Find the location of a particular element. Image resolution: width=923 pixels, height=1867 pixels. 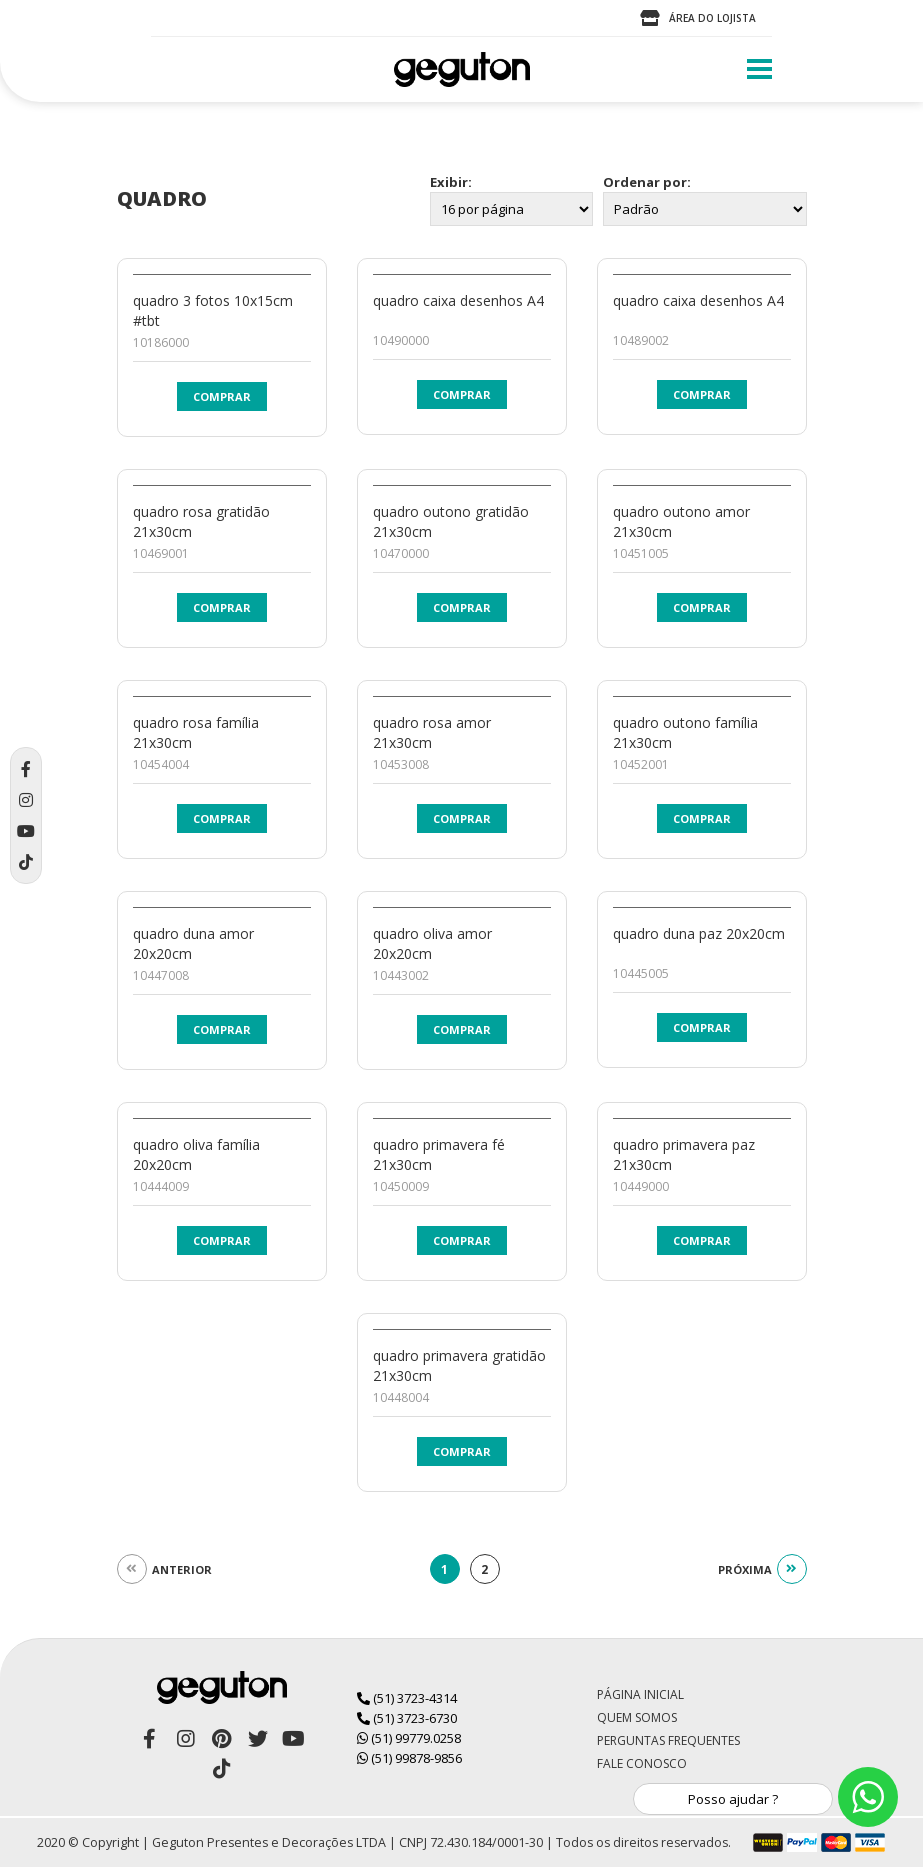

(51) 3723-6730 is located at coordinates (407, 1718).